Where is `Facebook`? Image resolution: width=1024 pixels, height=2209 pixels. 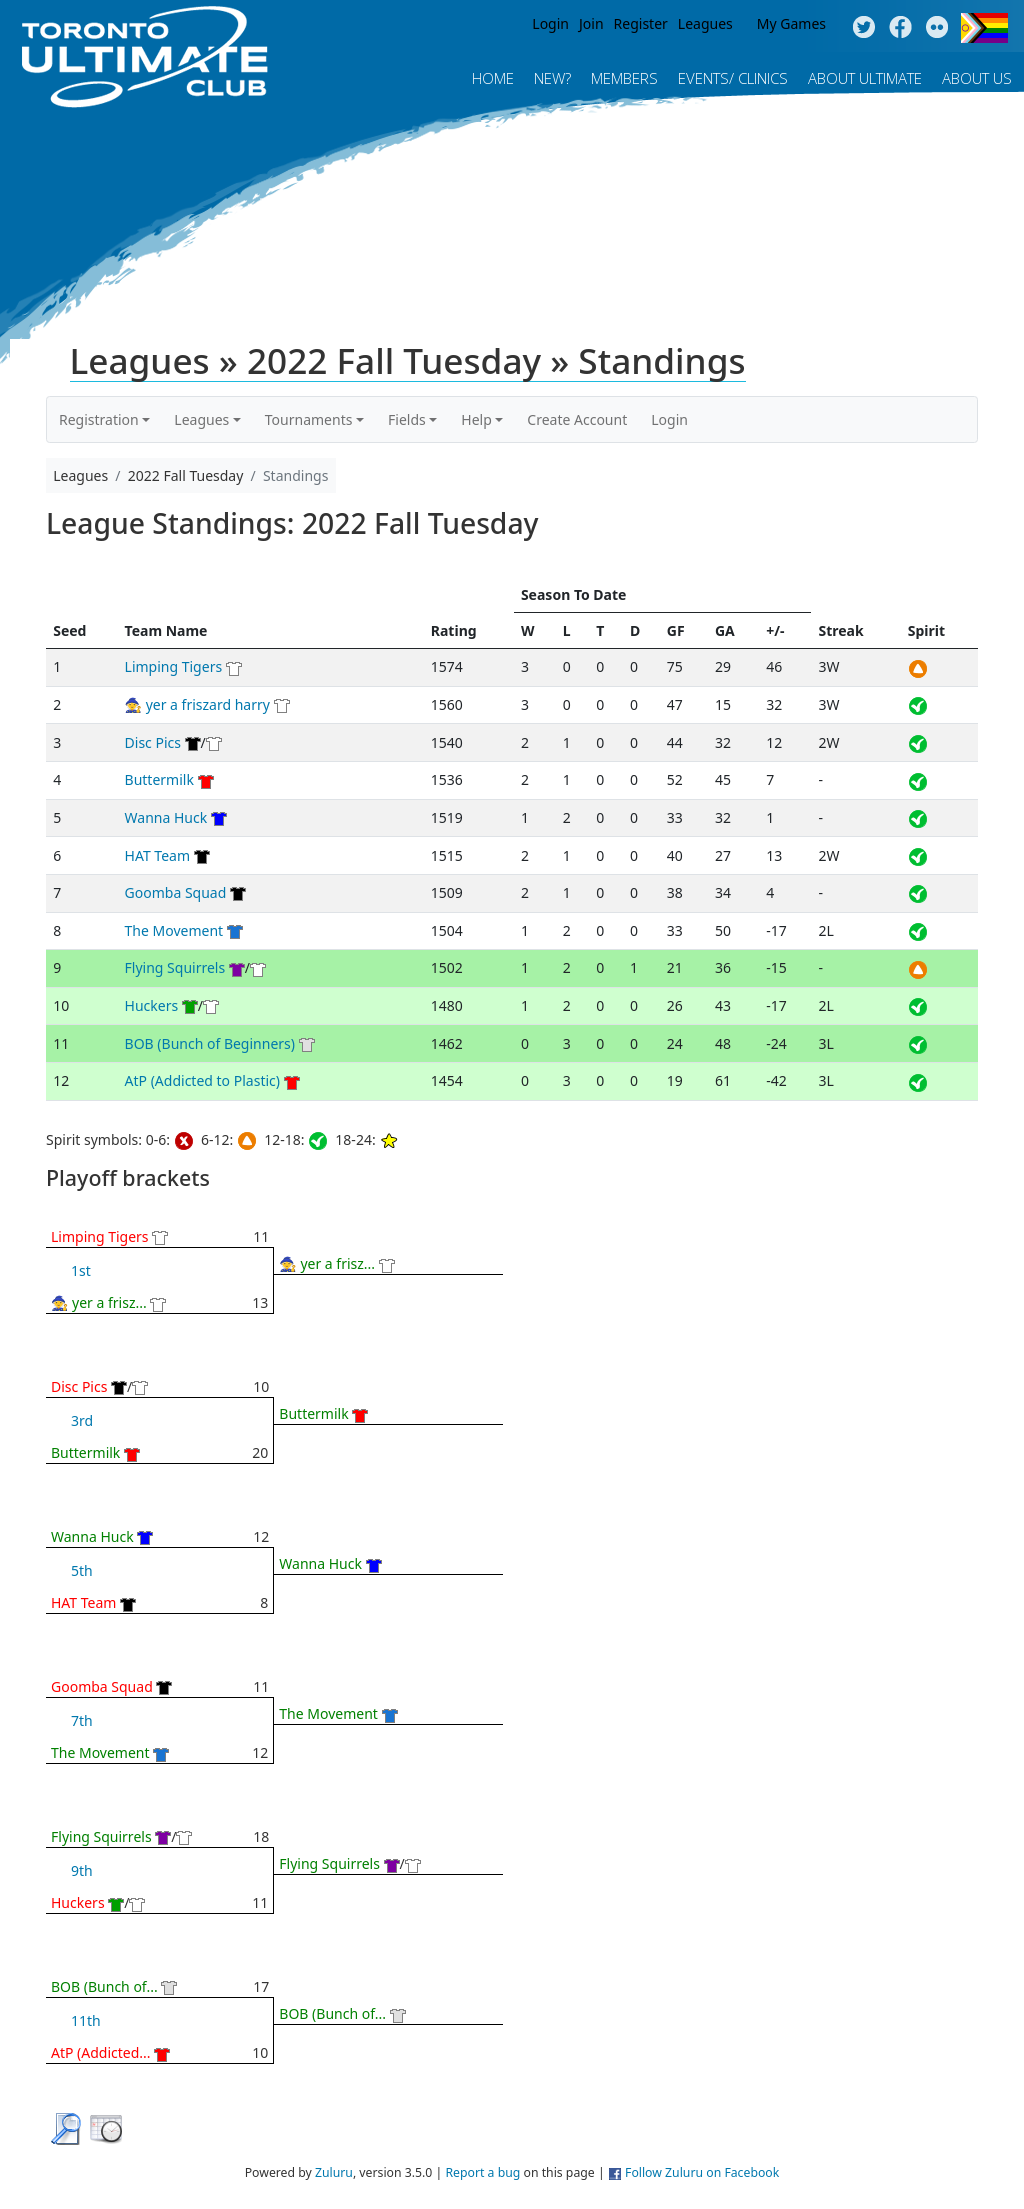 Facebook is located at coordinates (900, 28).